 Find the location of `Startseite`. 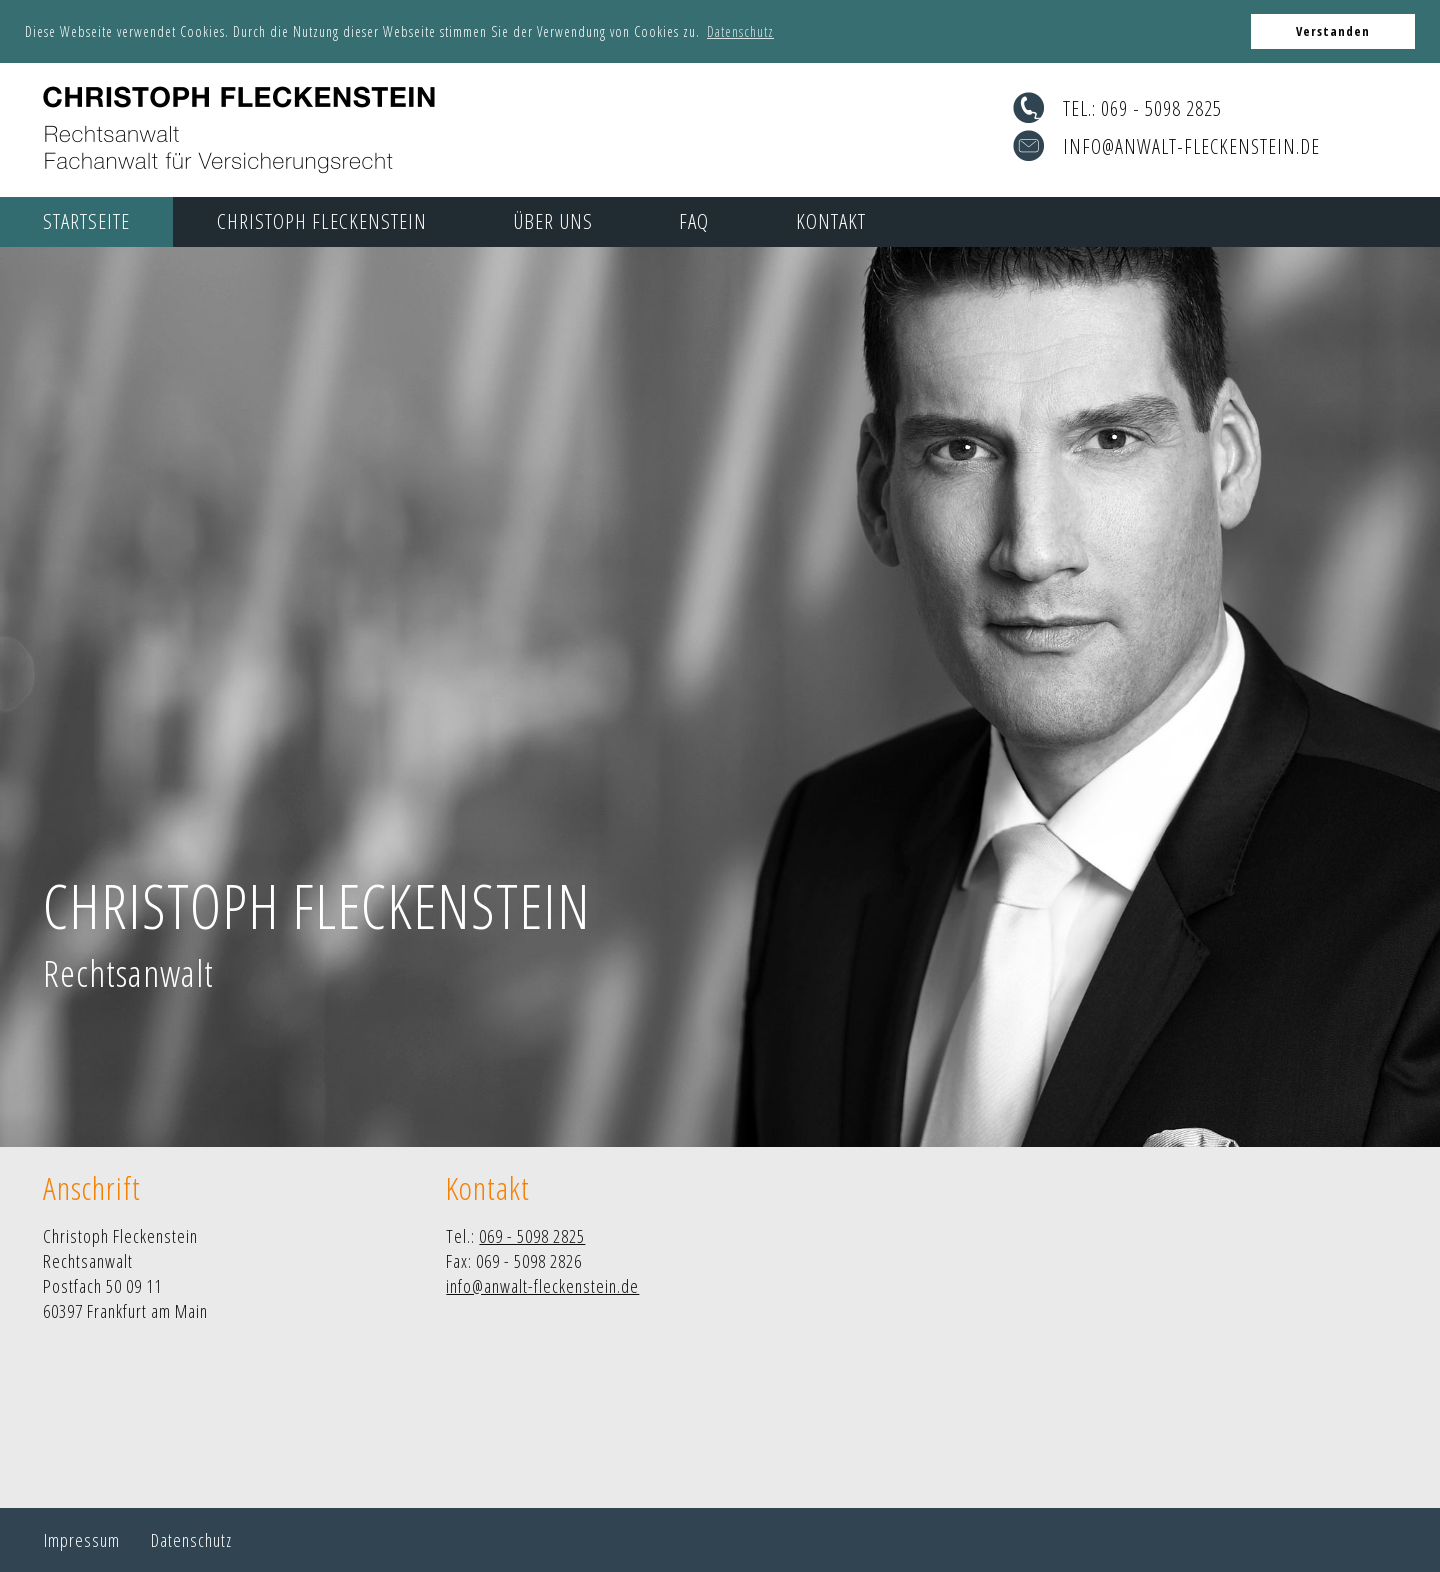

Startseite is located at coordinates (86, 221).